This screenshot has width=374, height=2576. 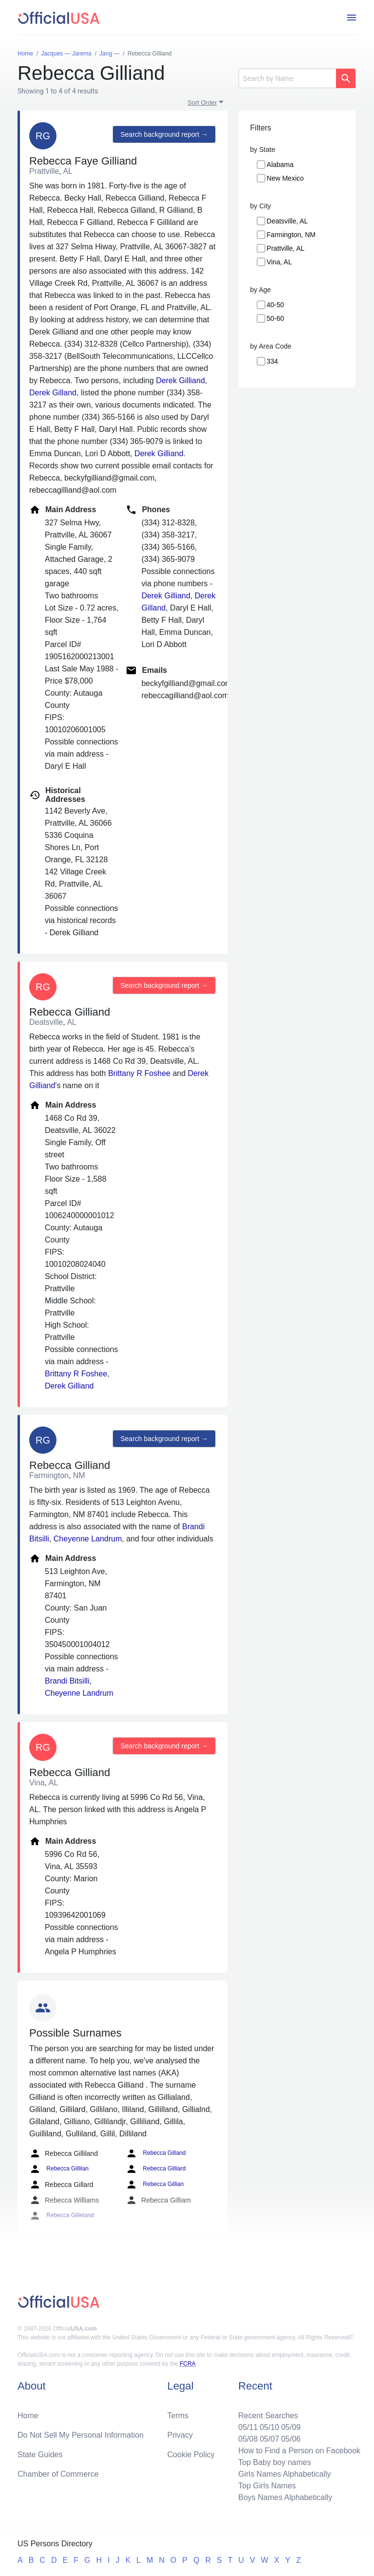 What do you see at coordinates (248, 2427) in the screenshot?
I see `05/11` at bounding box center [248, 2427].